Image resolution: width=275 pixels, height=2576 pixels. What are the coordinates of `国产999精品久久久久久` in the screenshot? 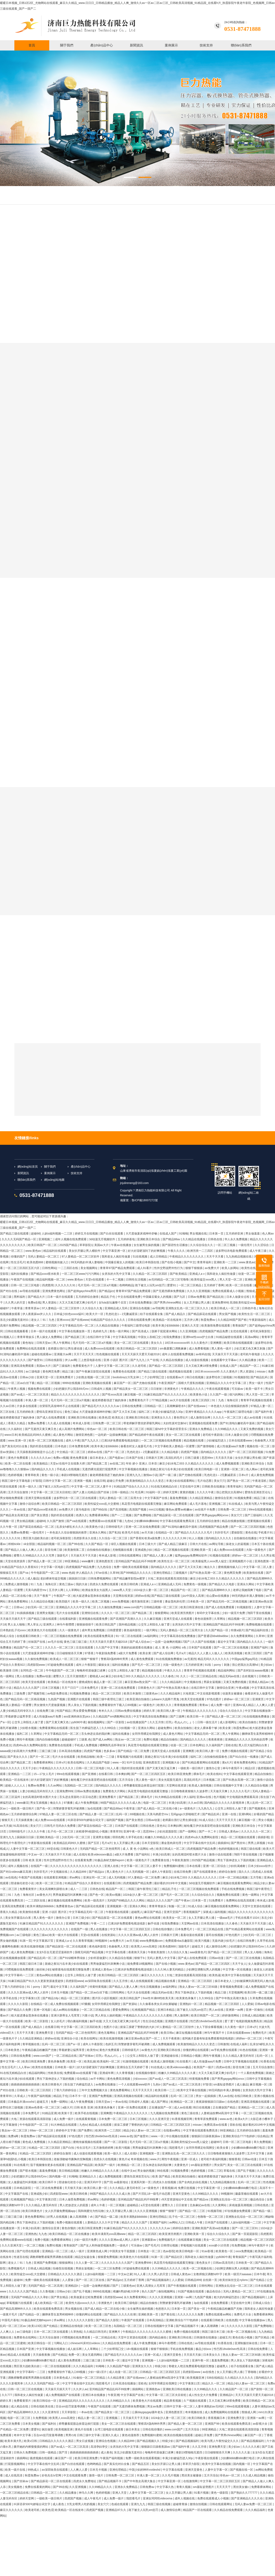 It's located at (136, 1572).